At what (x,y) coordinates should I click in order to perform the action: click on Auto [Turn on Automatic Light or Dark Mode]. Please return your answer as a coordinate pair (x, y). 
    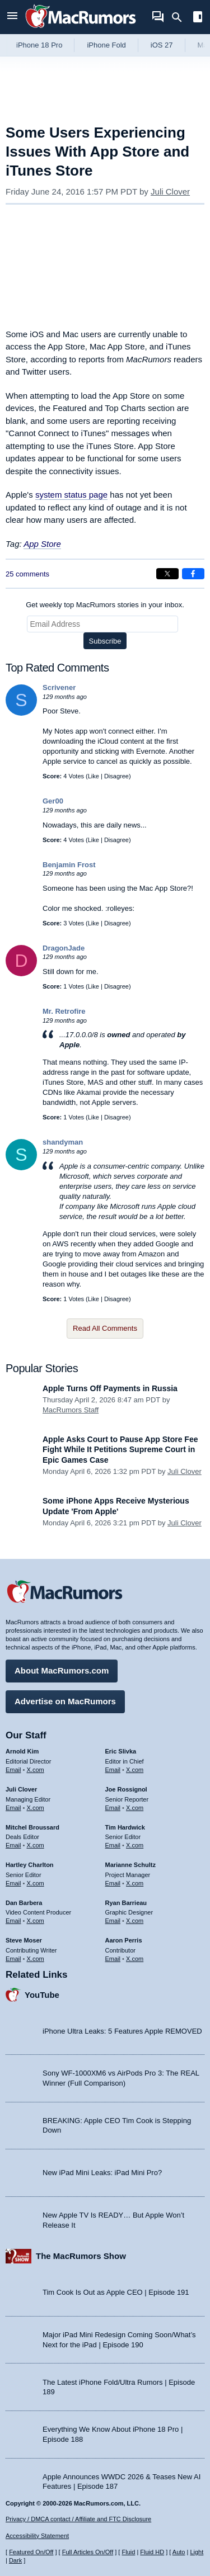
    Looking at the image, I should click on (178, 2552).